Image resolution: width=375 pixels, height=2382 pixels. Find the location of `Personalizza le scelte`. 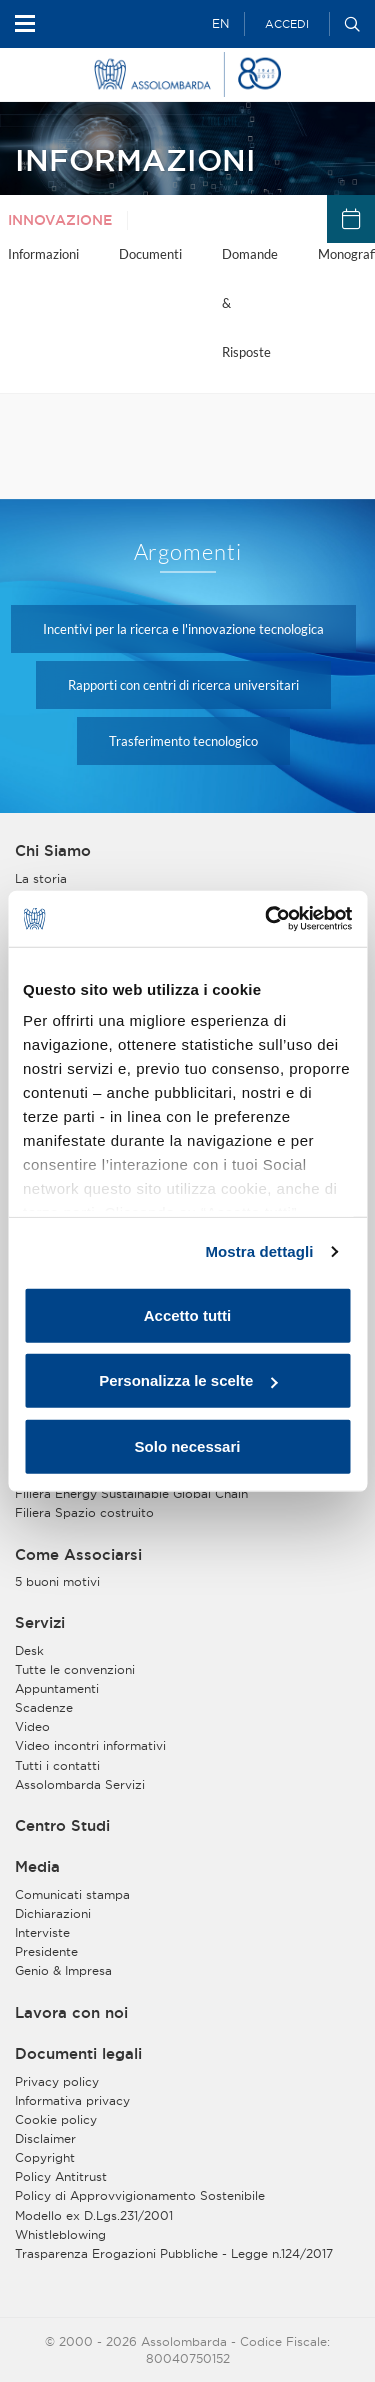

Personalizza le scelte is located at coordinates (188, 1380).